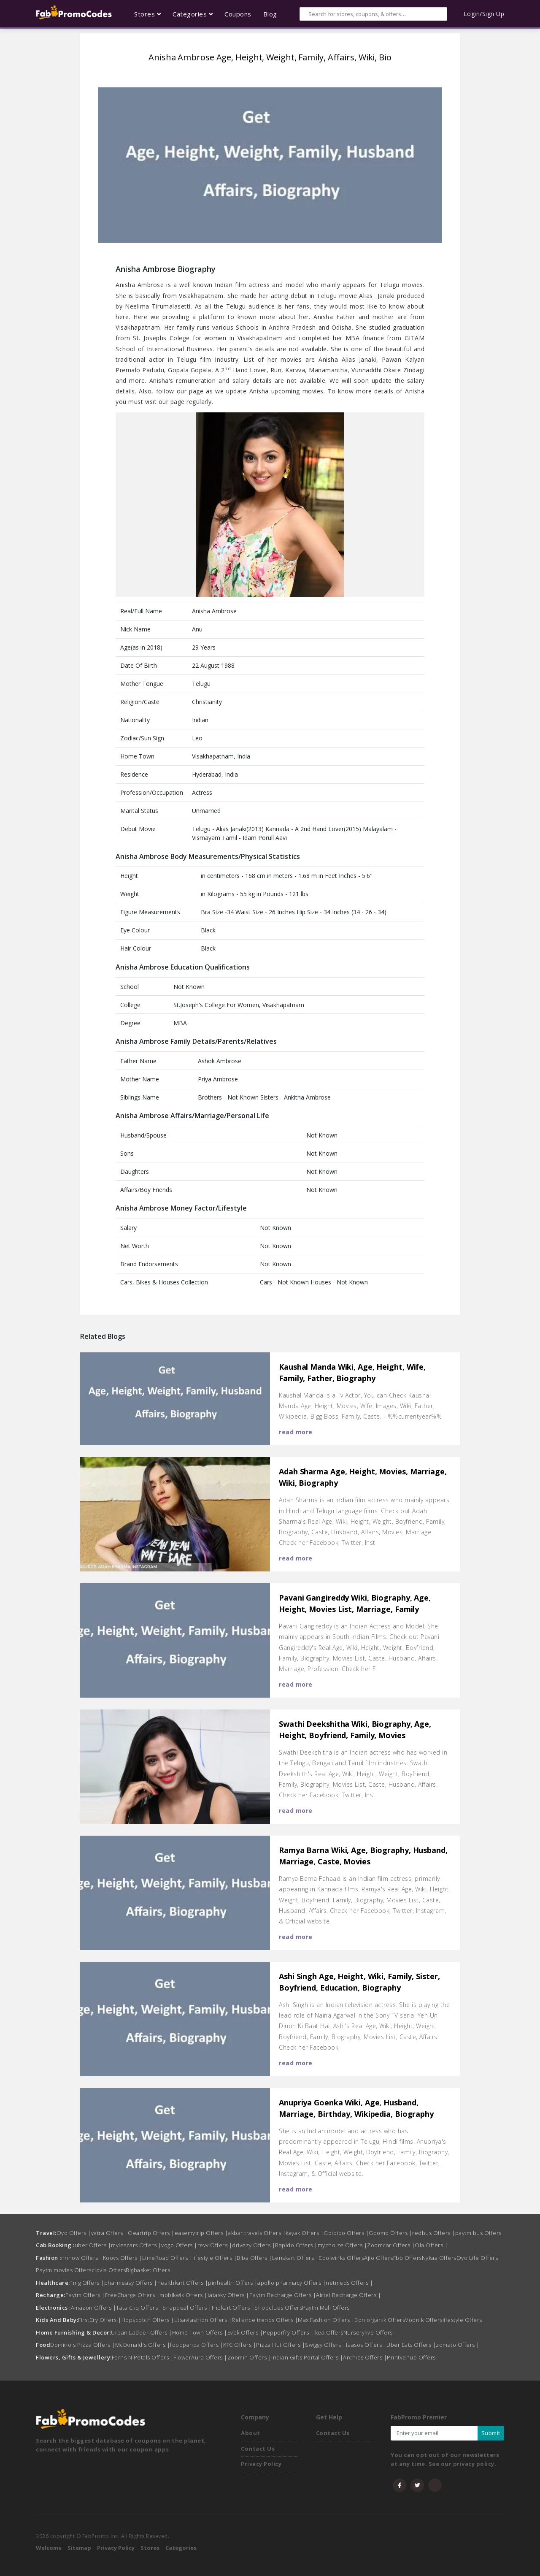  What do you see at coordinates (346, 2233) in the screenshot?
I see `Goibibo Offers` at bounding box center [346, 2233].